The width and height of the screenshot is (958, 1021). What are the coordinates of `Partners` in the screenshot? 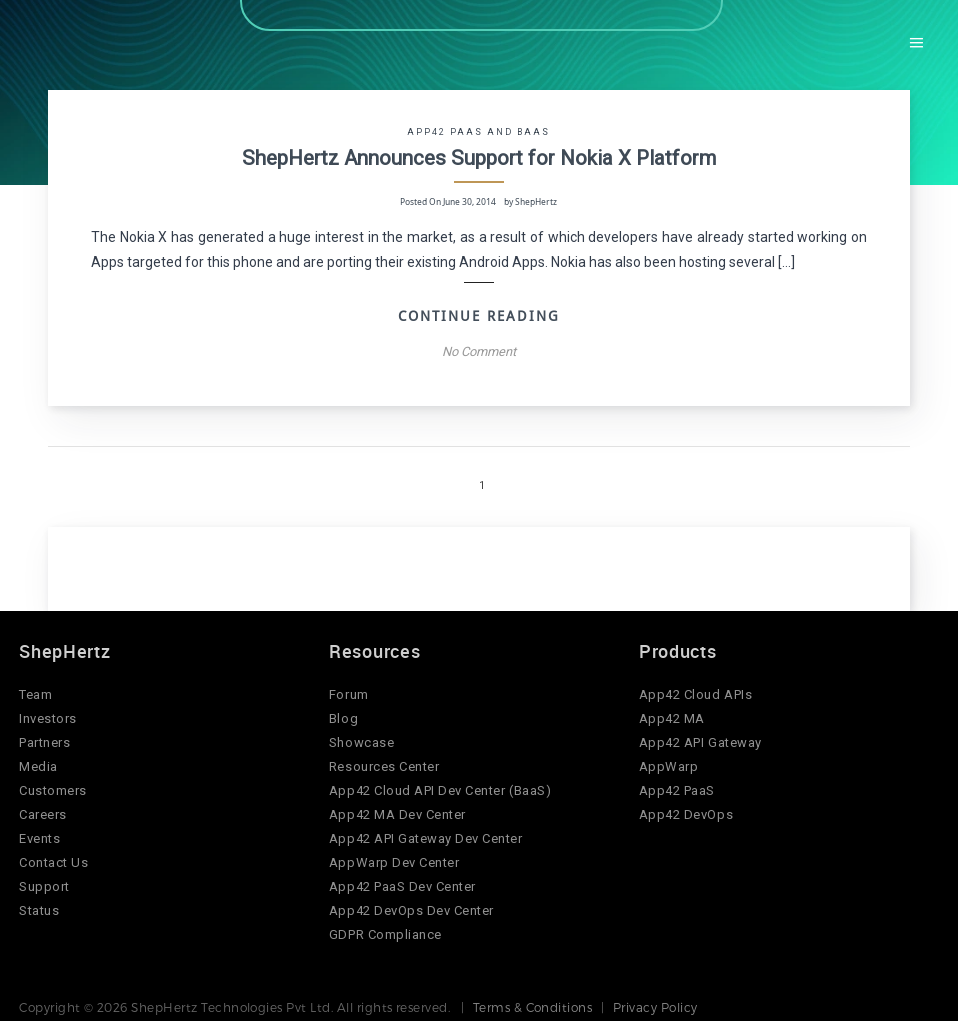 It's located at (44, 738).